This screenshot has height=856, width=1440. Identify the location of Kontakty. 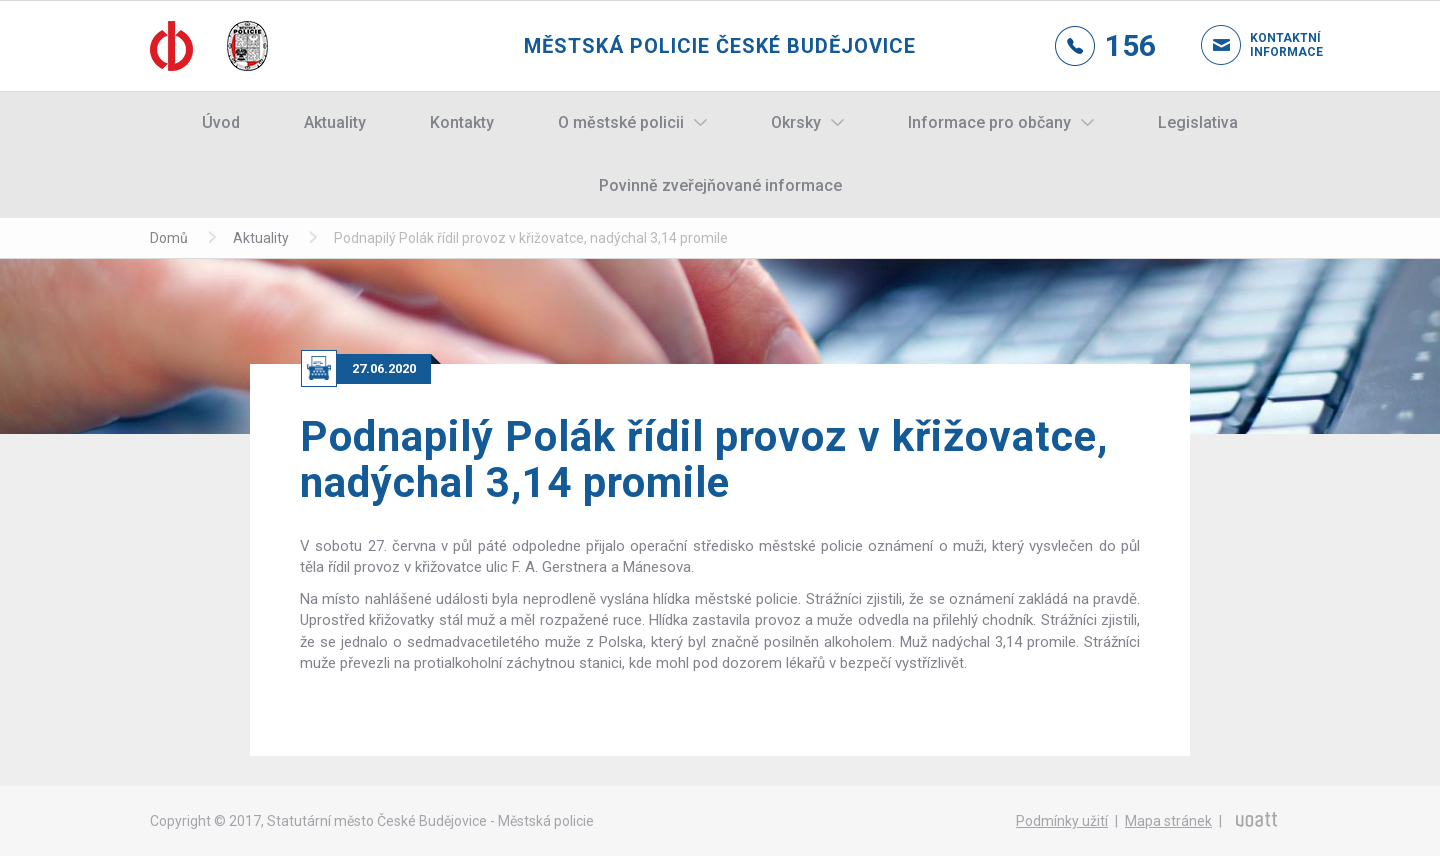
(462, 122).